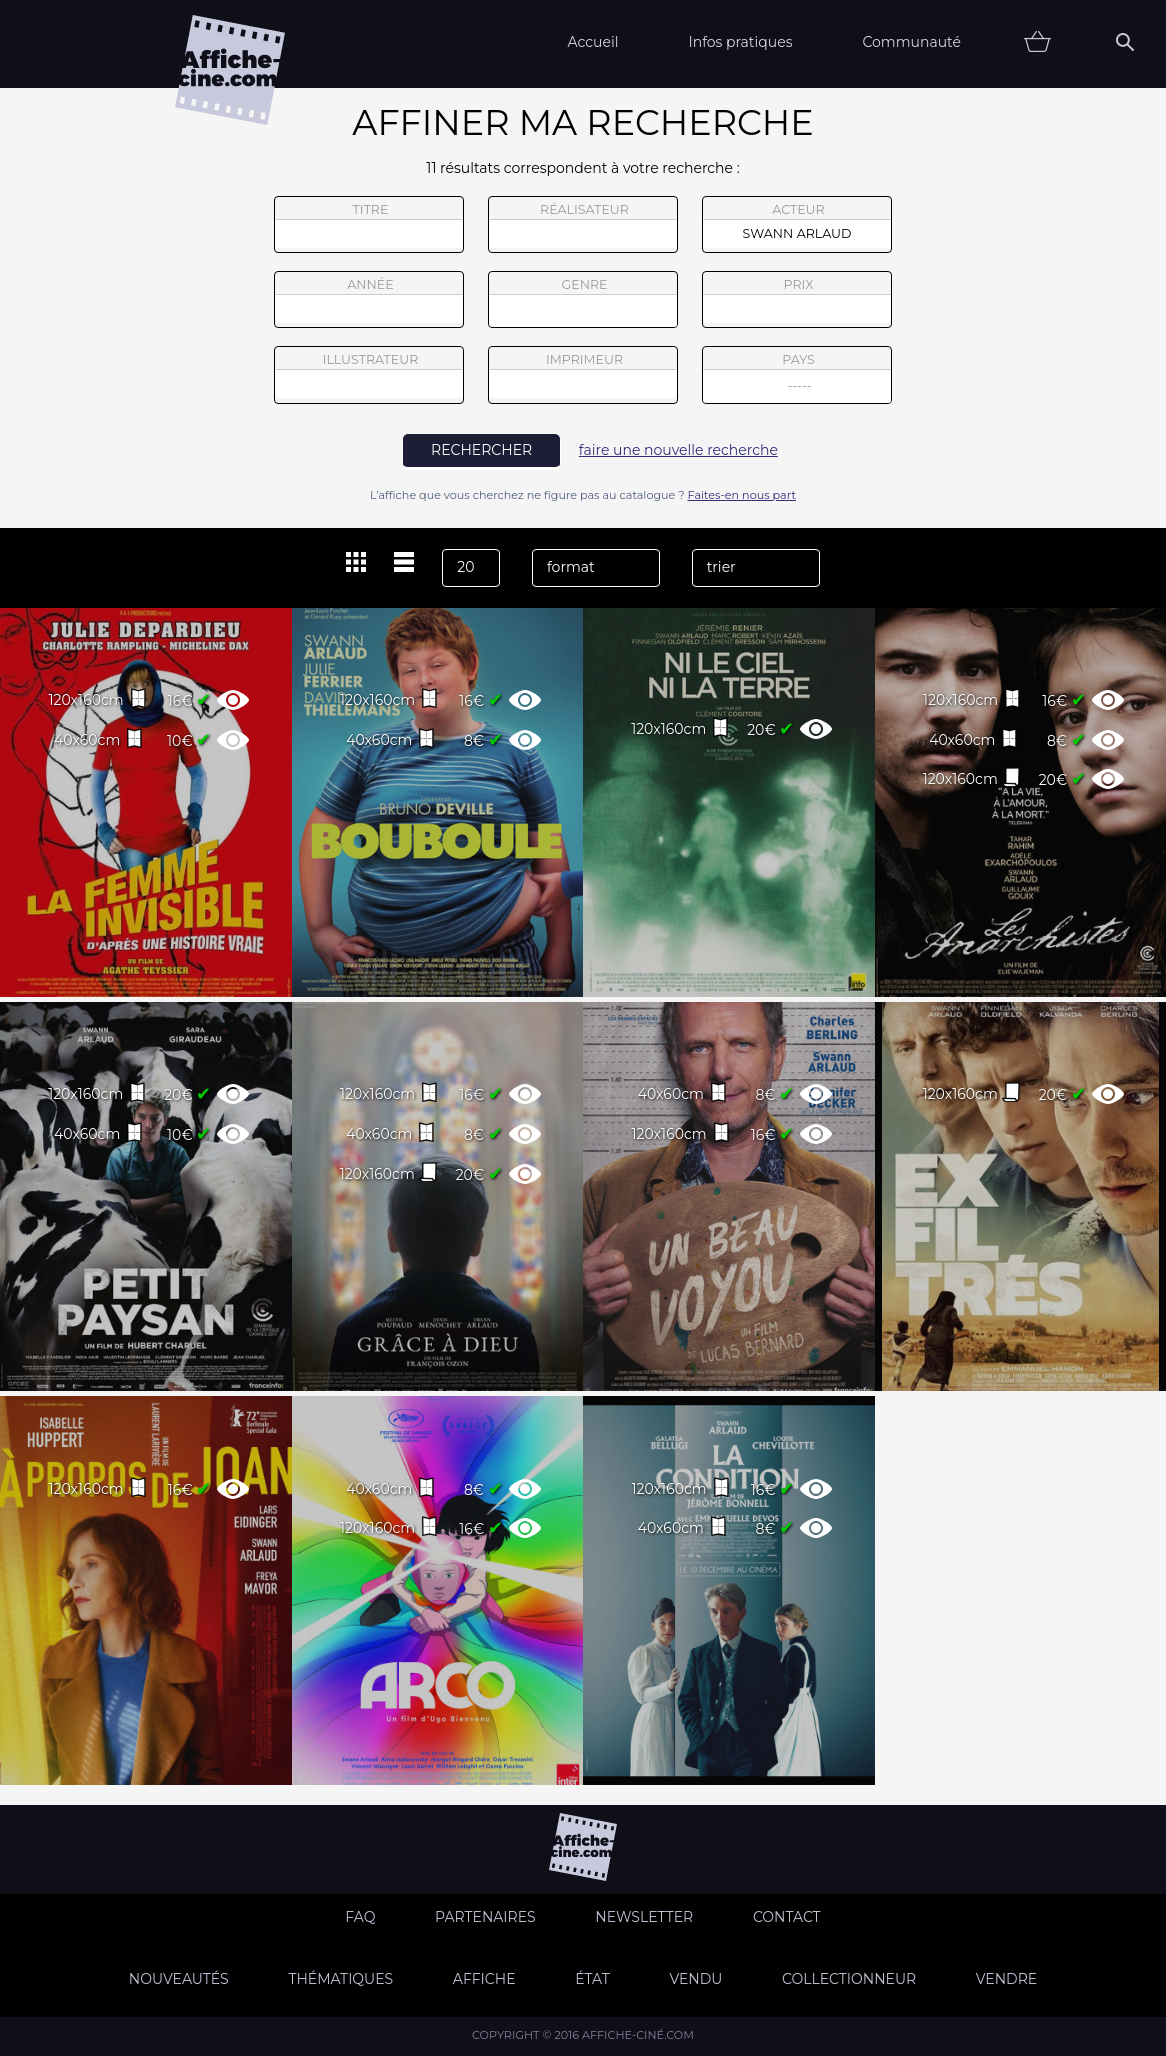 The image size is (1166, 2056). What do you see at coordinates (592, 42) in the screenshot?
I see `Accueil` at bounding box center [592, 42].